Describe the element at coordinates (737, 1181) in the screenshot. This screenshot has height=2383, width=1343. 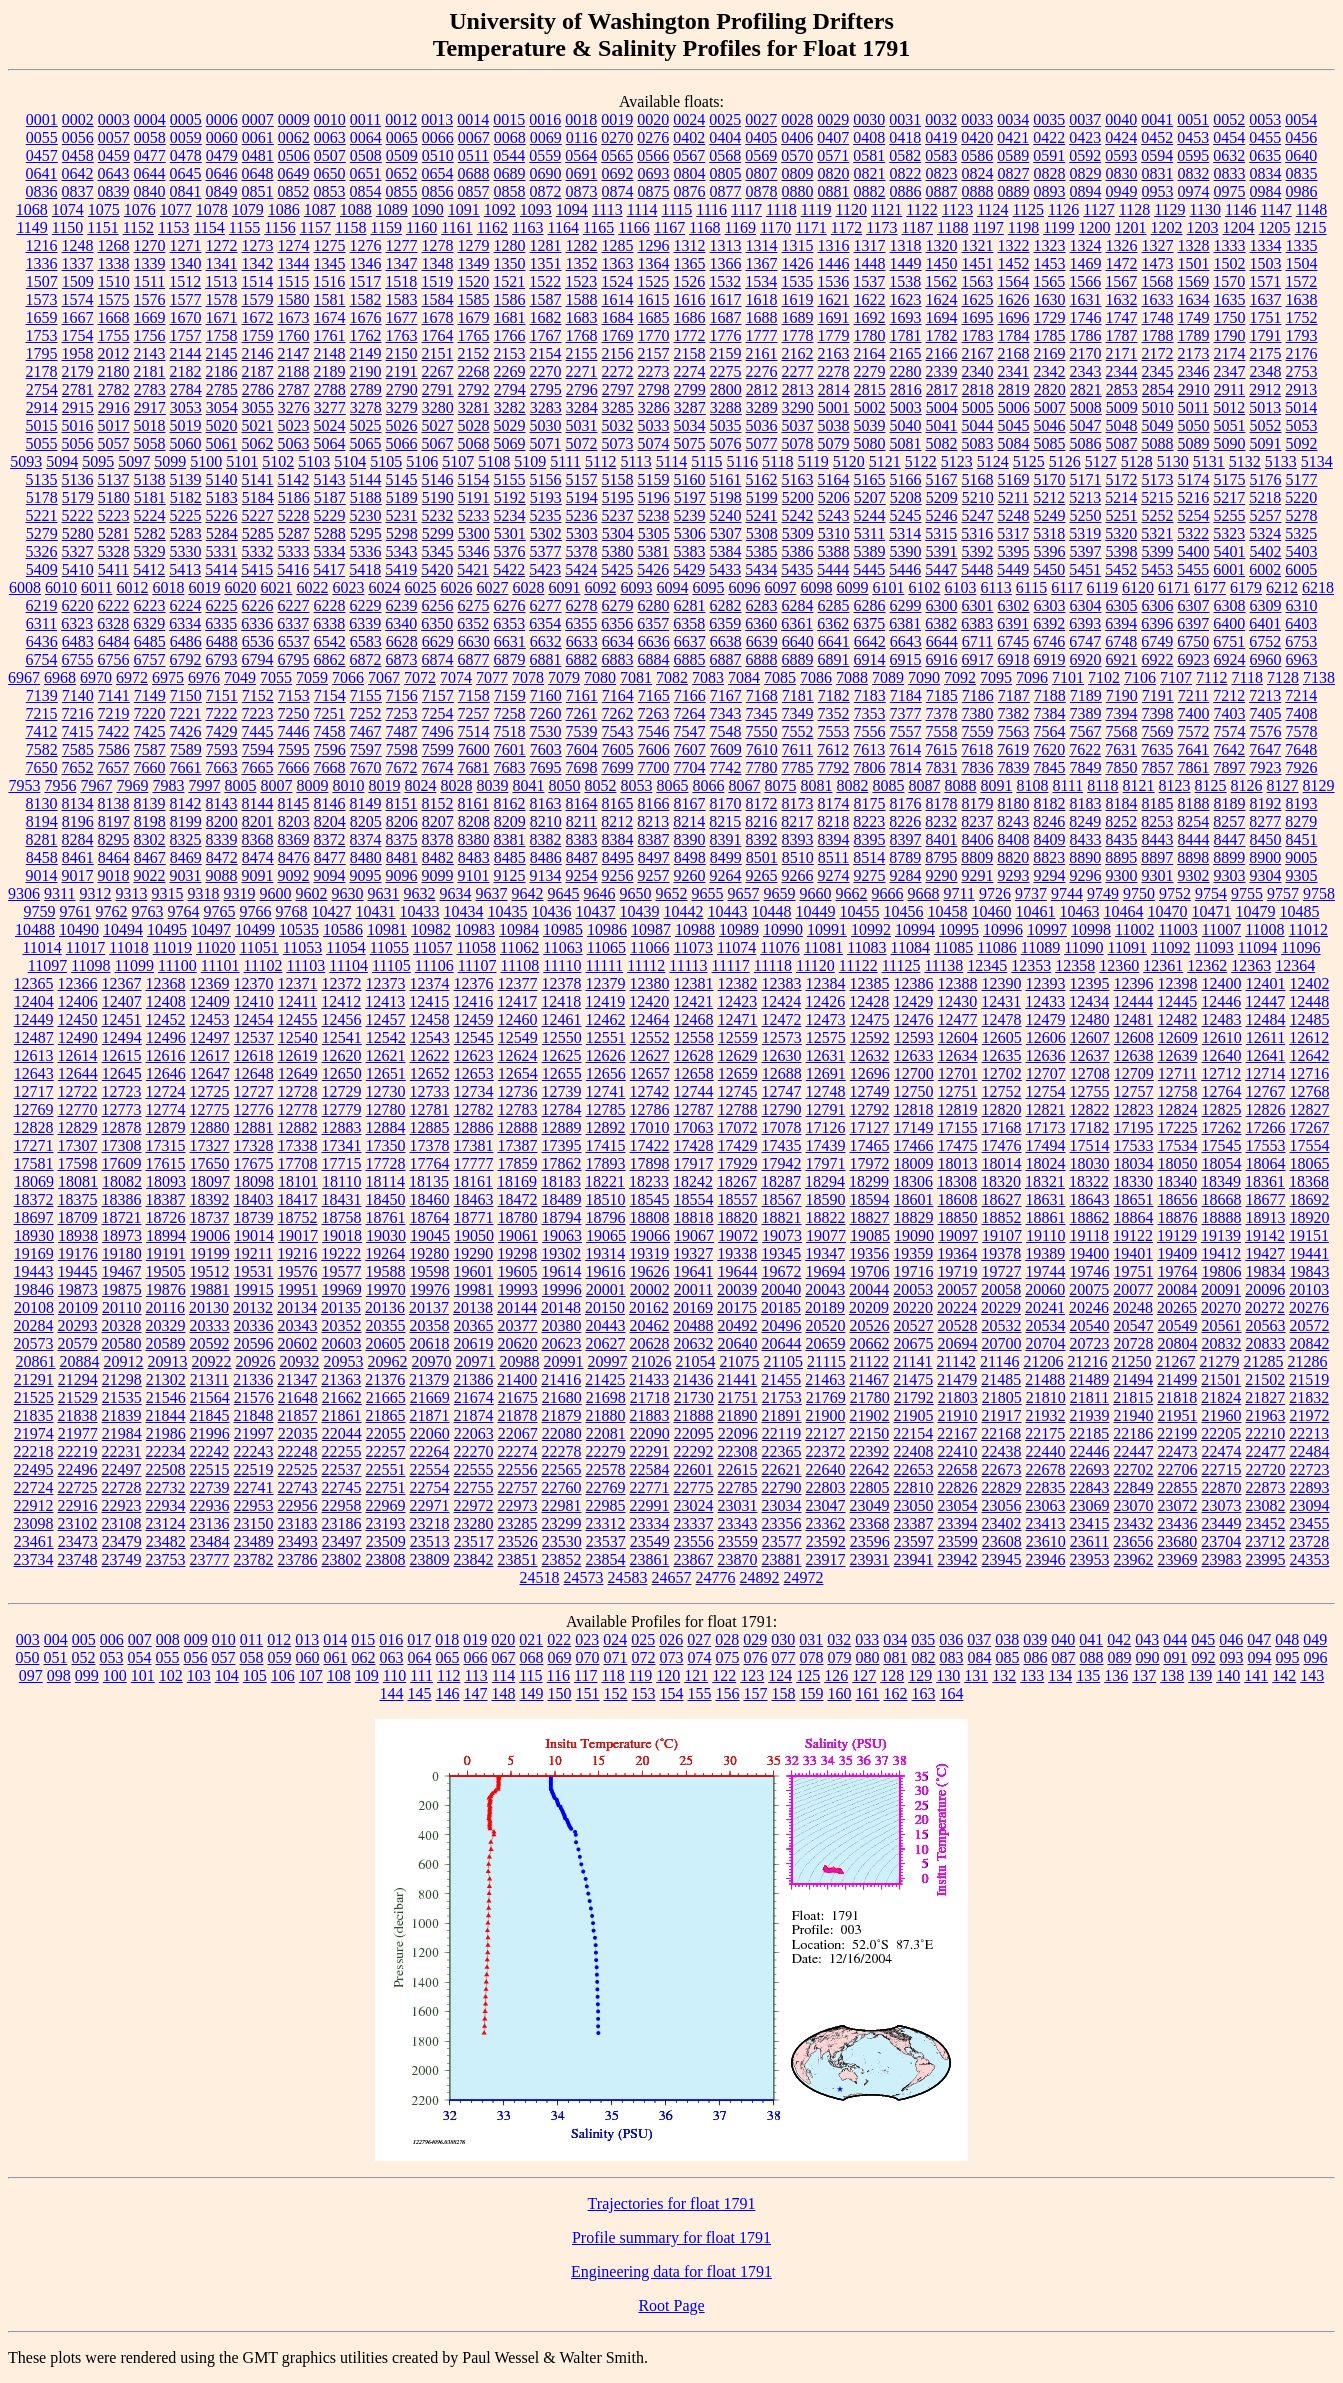
I see `18267` at that location.